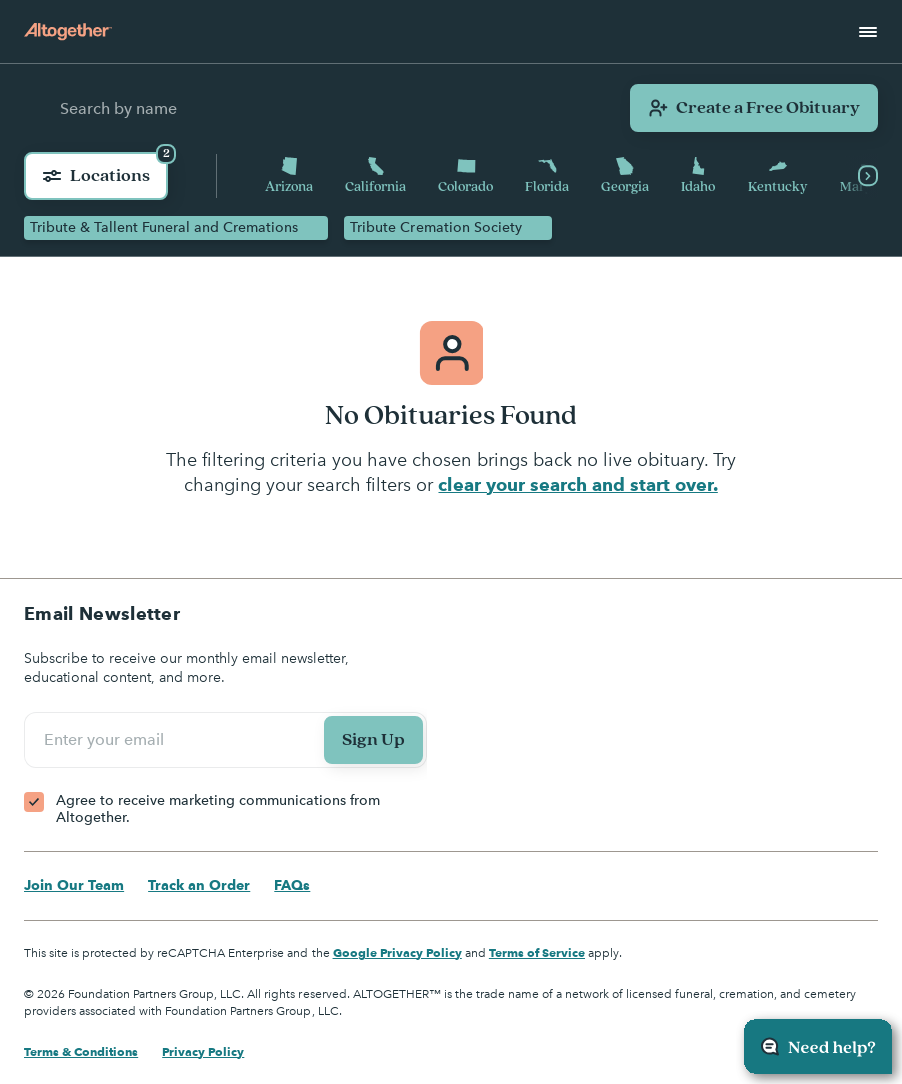  Describe the element at coordinates (81, 1051) in the screenshot. I see `Terms & Conditions` at that location.